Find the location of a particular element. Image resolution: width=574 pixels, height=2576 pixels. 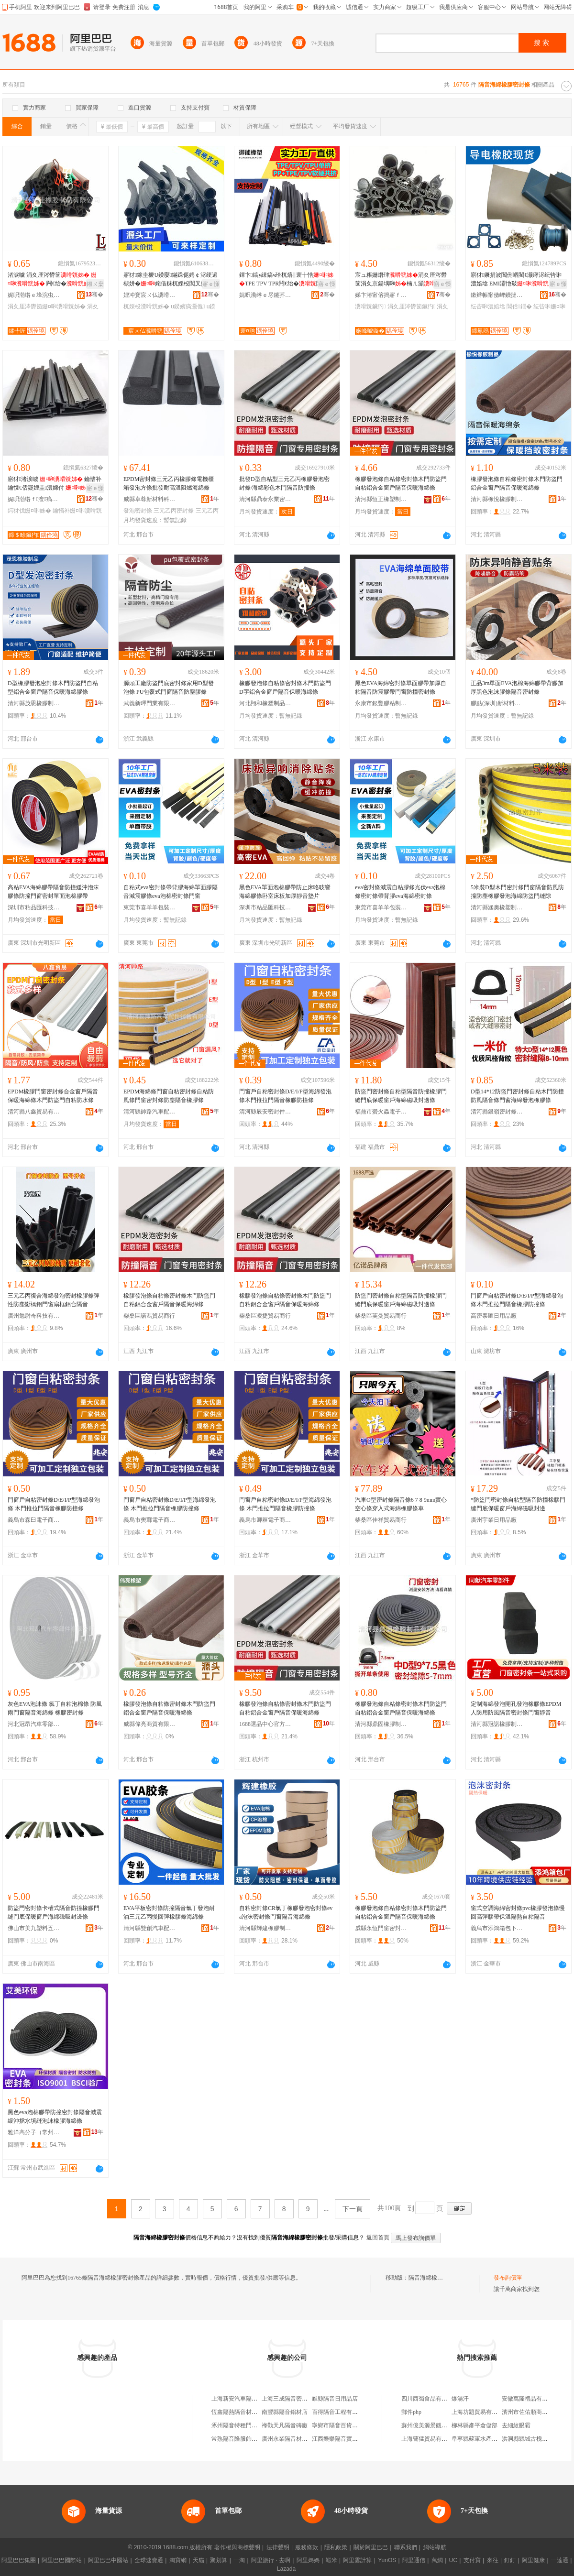

渚涙噳 涓夊厓涔欎笝 闁€绐� 渚嗗湒渚嗘ǎ鍋氱暟鍨� is located at coordinates (55, 280).